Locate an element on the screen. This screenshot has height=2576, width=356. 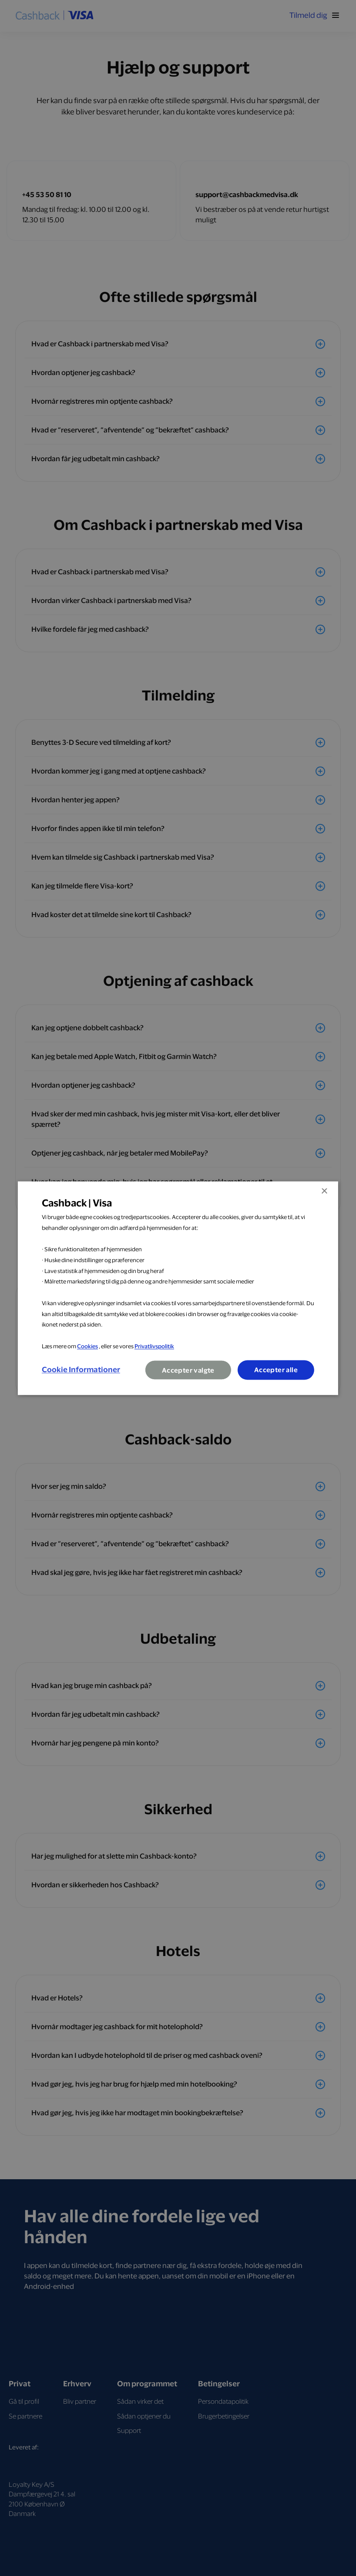
Accepter alle [button] is located at coordinates (276, 1369).